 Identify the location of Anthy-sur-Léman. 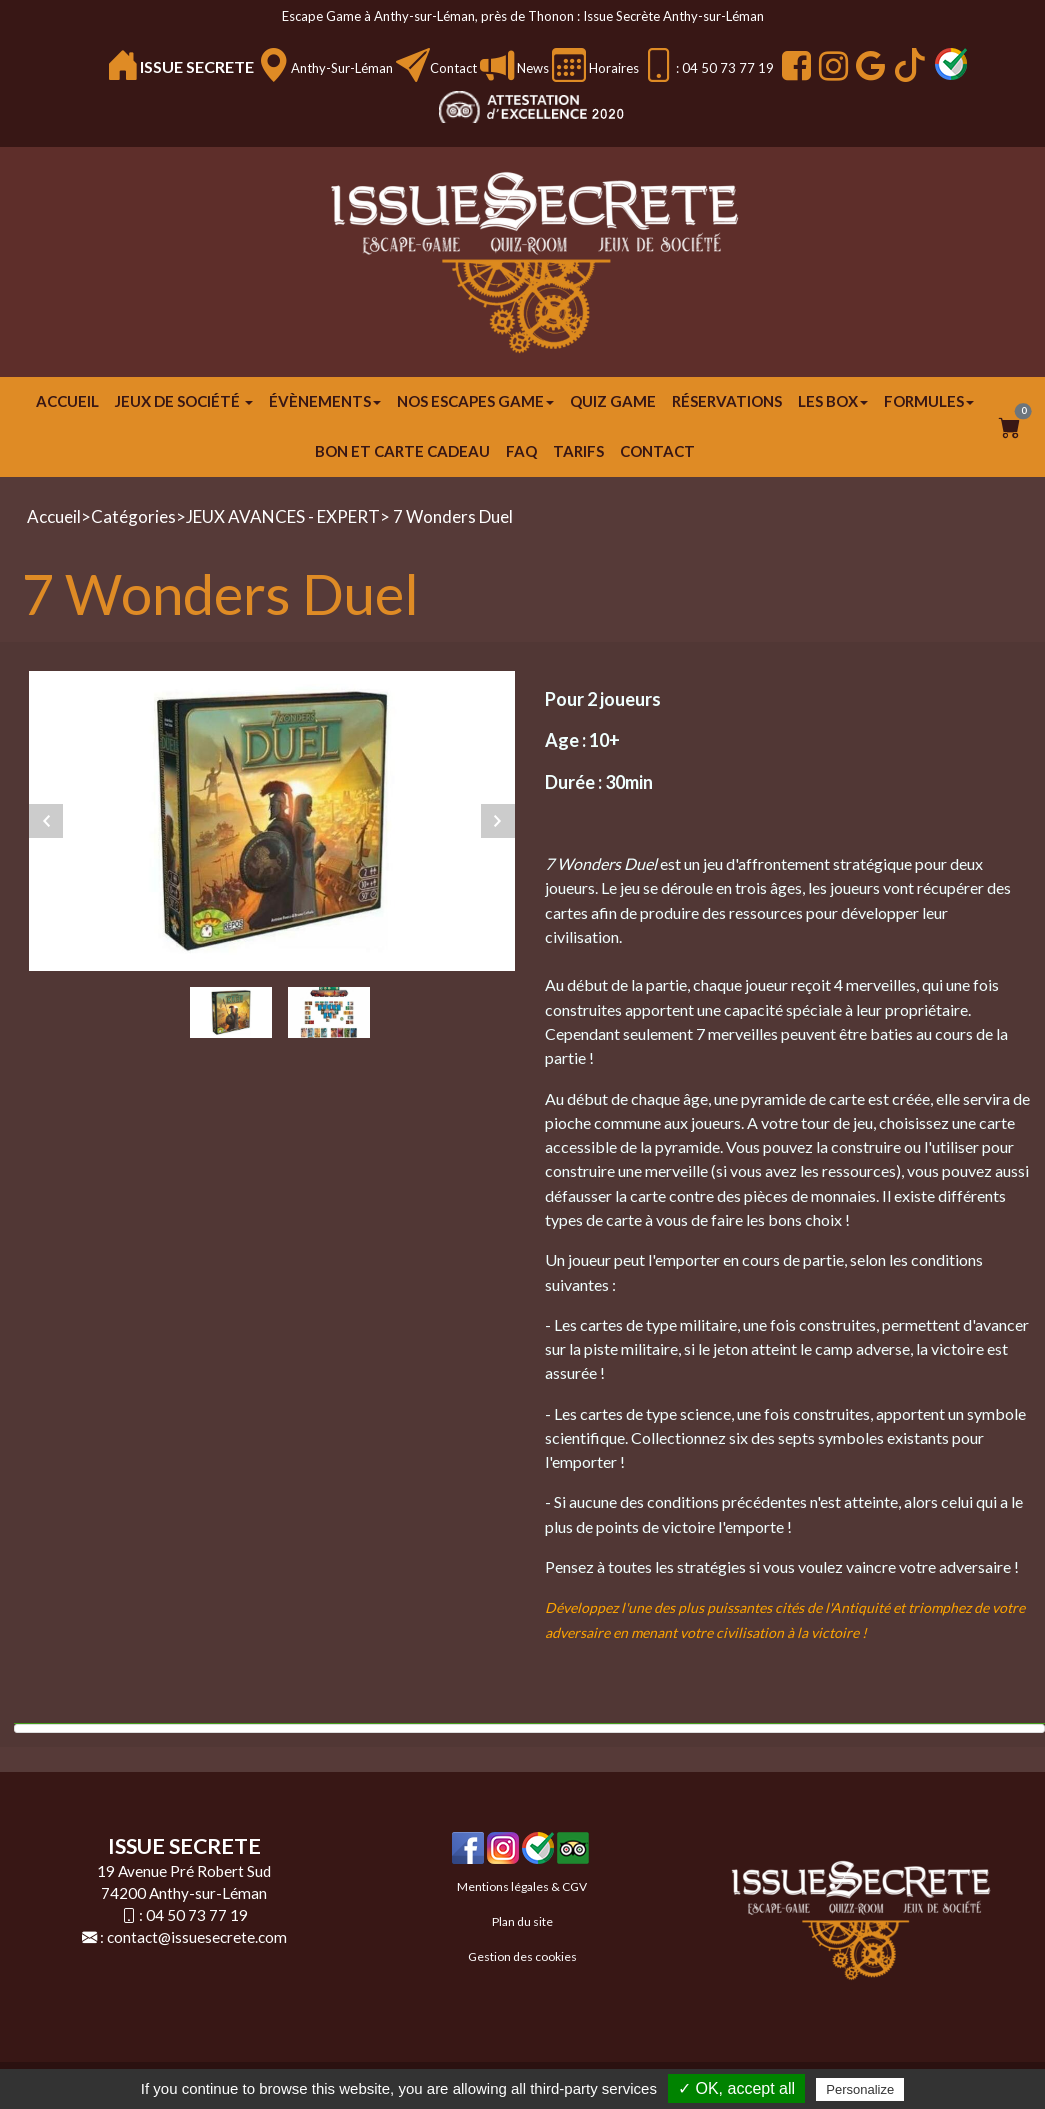
(342, 68).